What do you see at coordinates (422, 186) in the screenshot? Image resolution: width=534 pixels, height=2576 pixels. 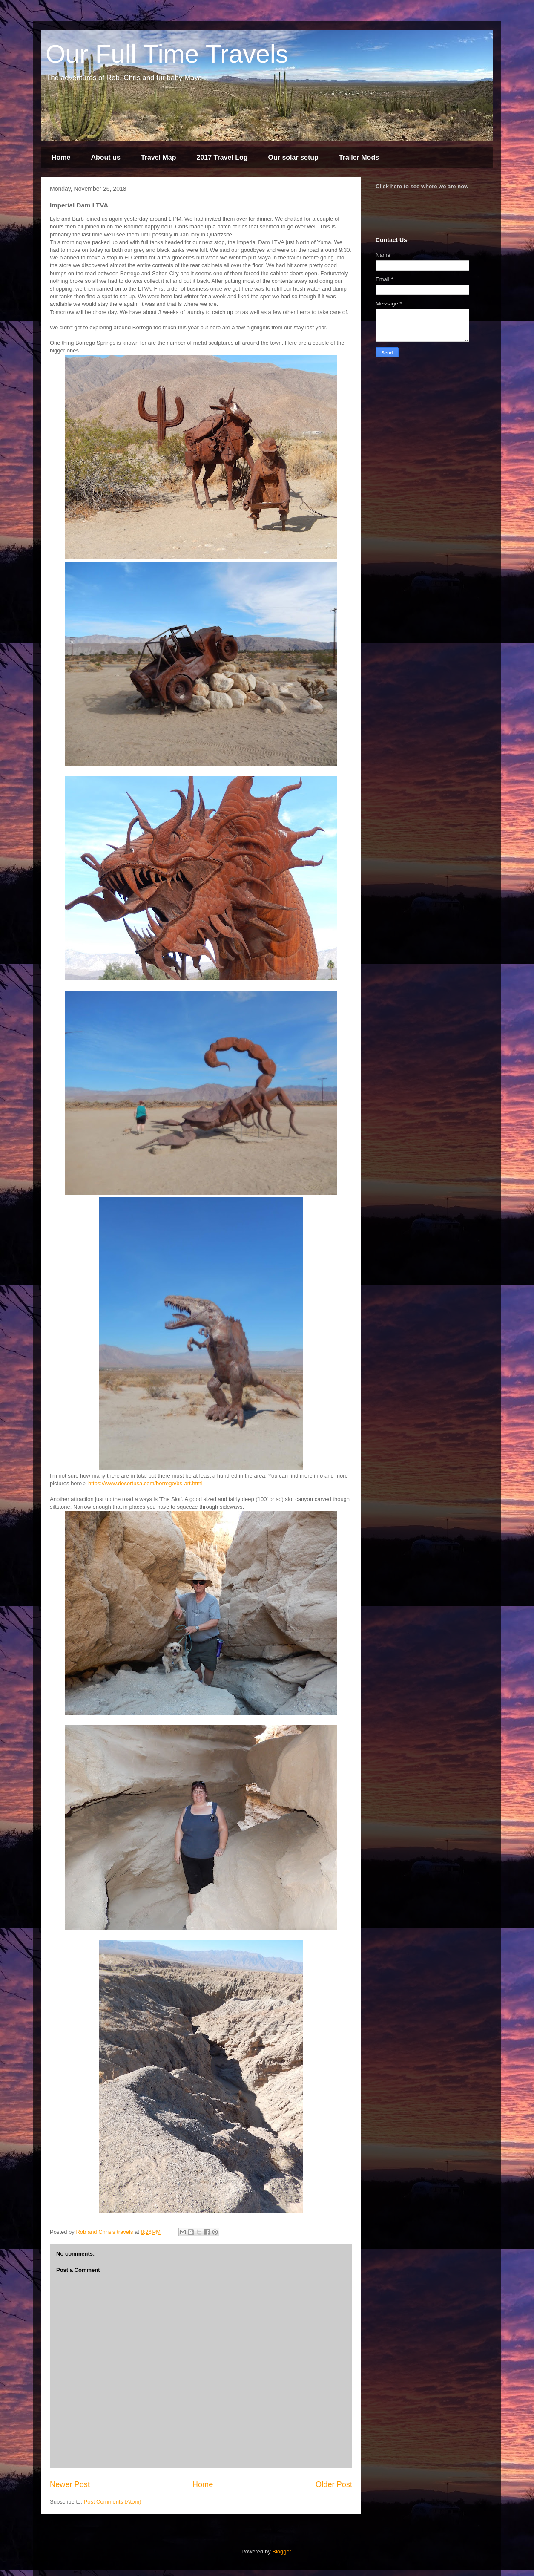 I see `Click here to see where we are now` at bounding box center [422, 186].